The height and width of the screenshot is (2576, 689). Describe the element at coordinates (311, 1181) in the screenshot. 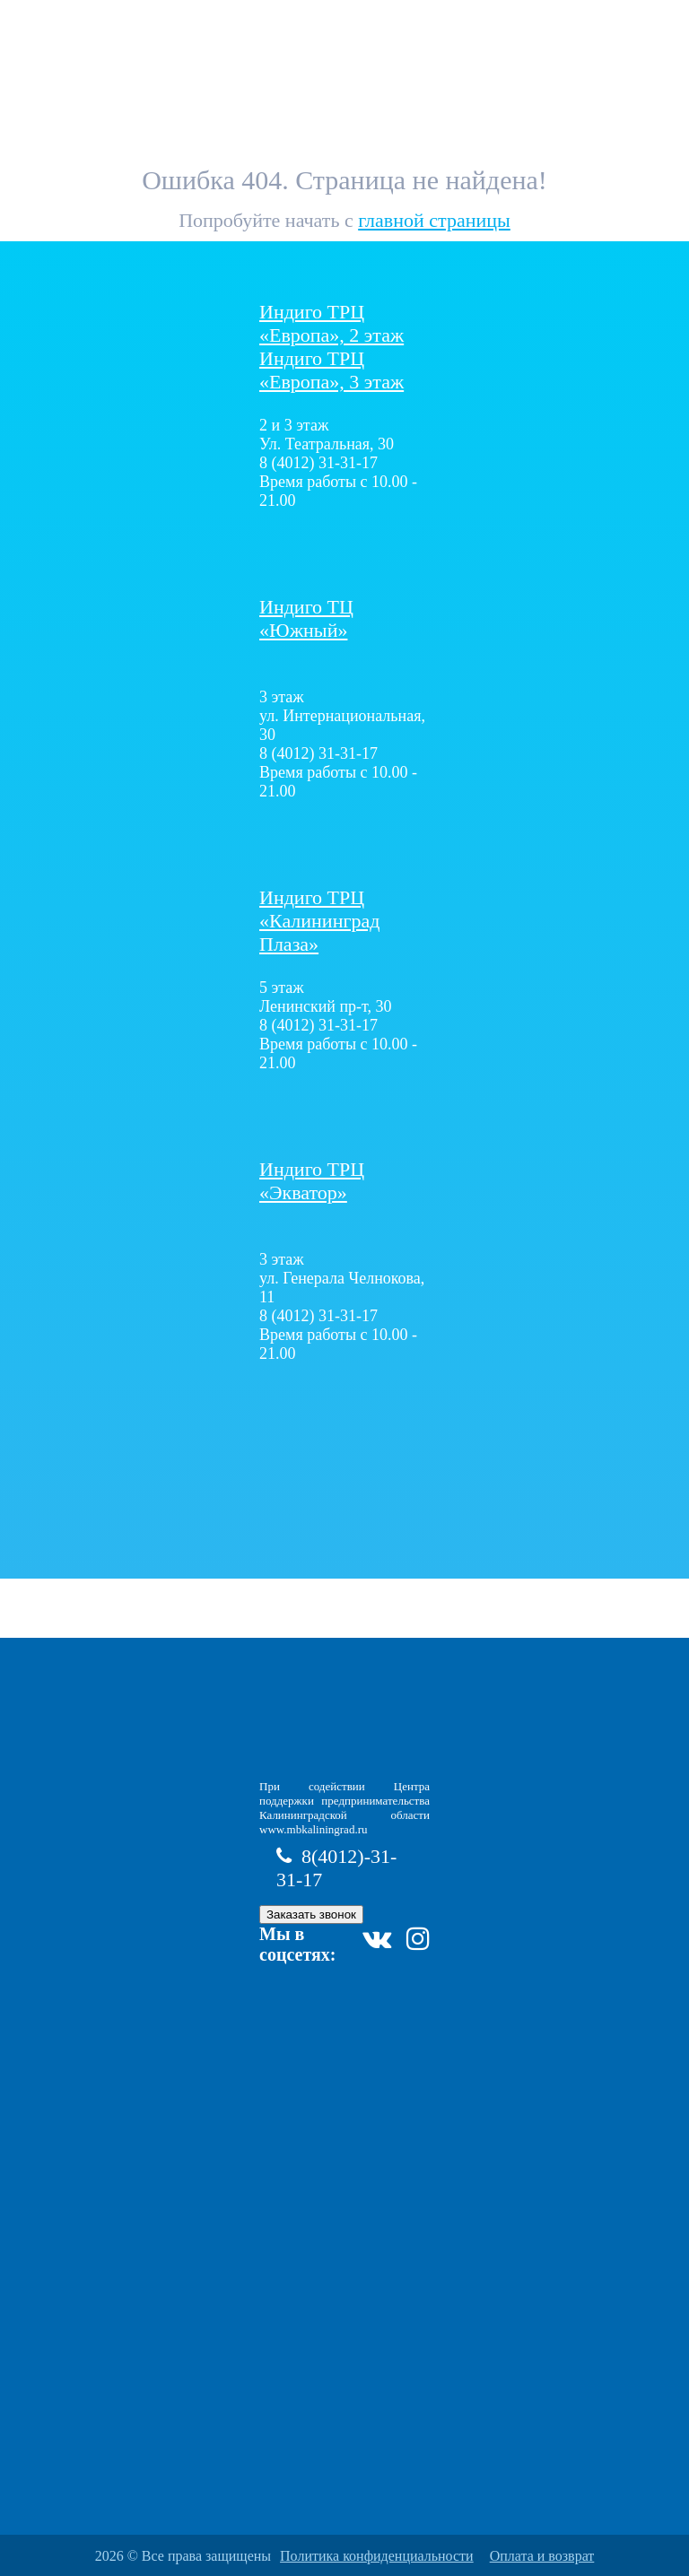

I see `Индиго ТРЦ «Экватор»` at that location.